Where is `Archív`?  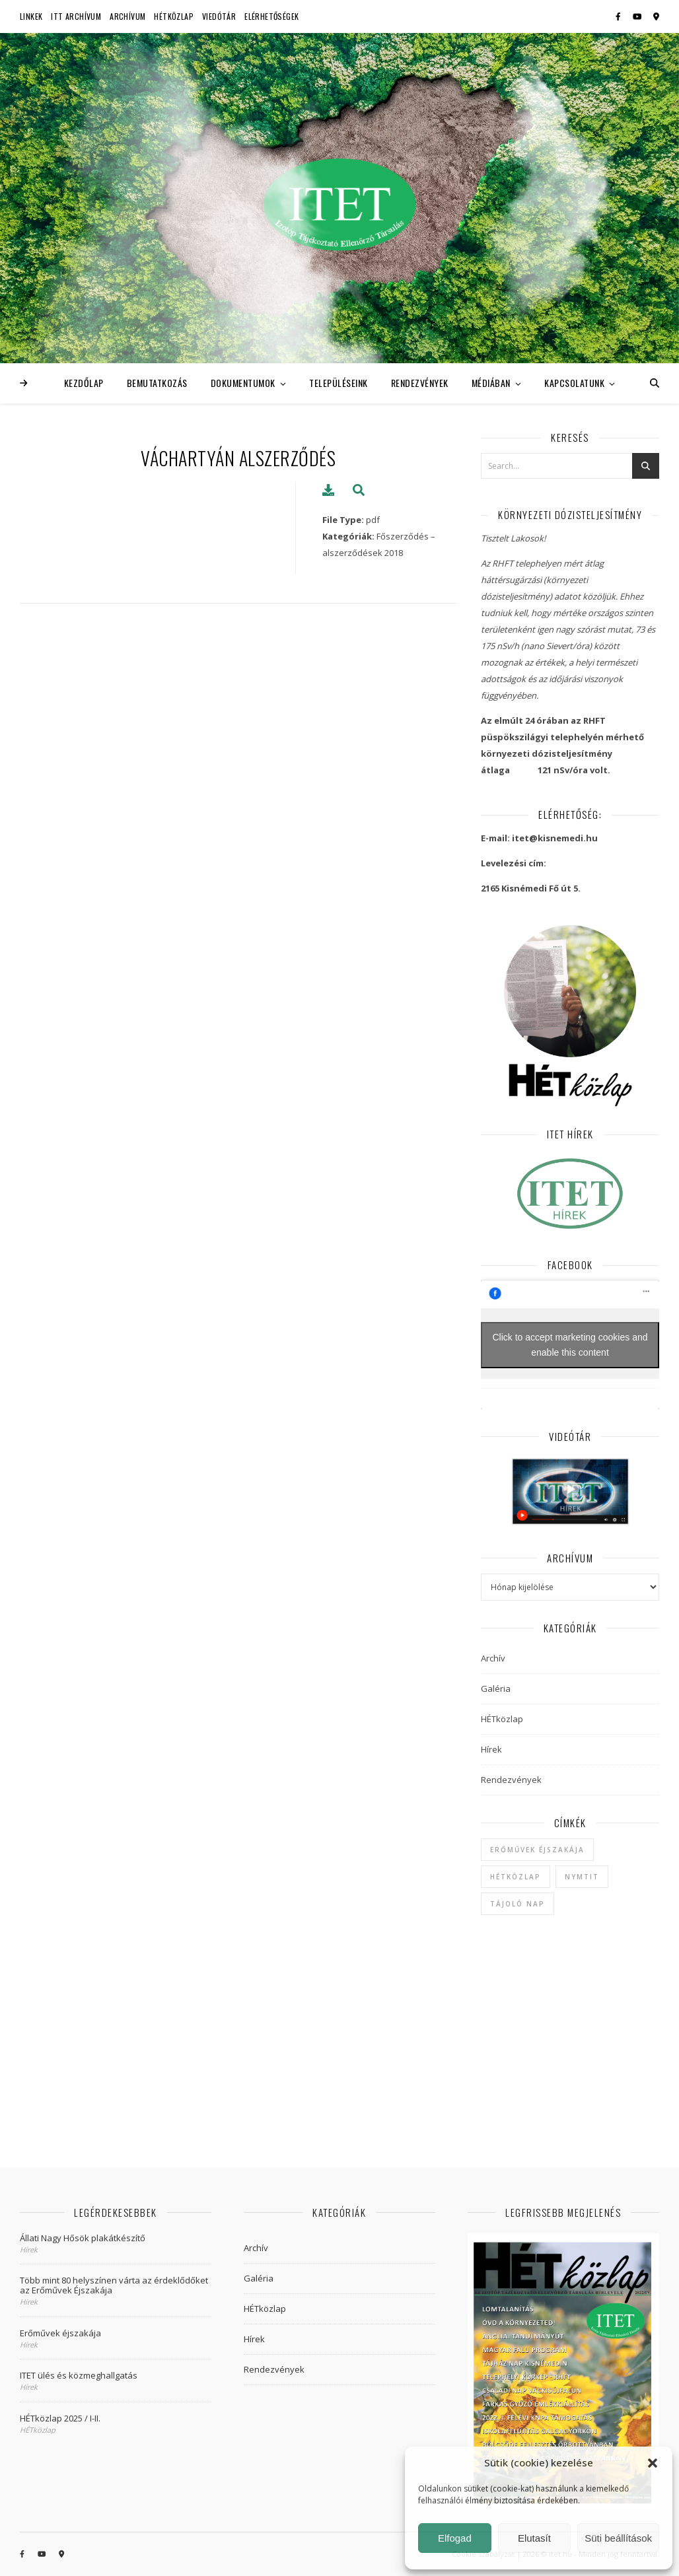
Archív is located at coordinates (493, 1658).